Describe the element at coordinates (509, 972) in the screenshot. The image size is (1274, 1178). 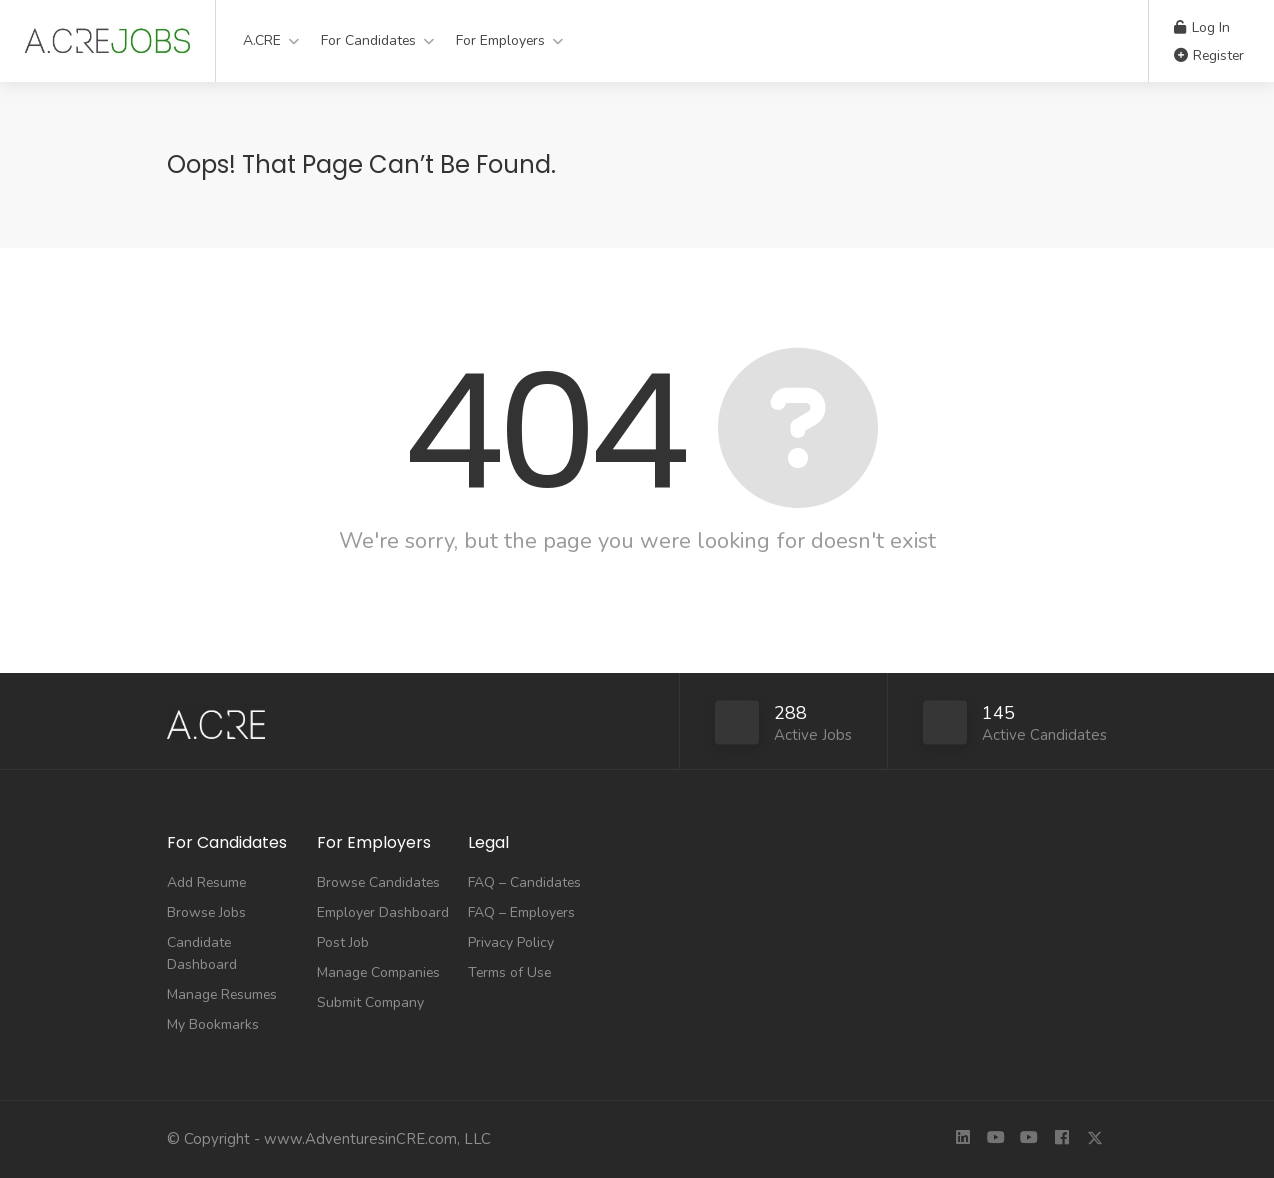
I see `Terms of Use` at that location.